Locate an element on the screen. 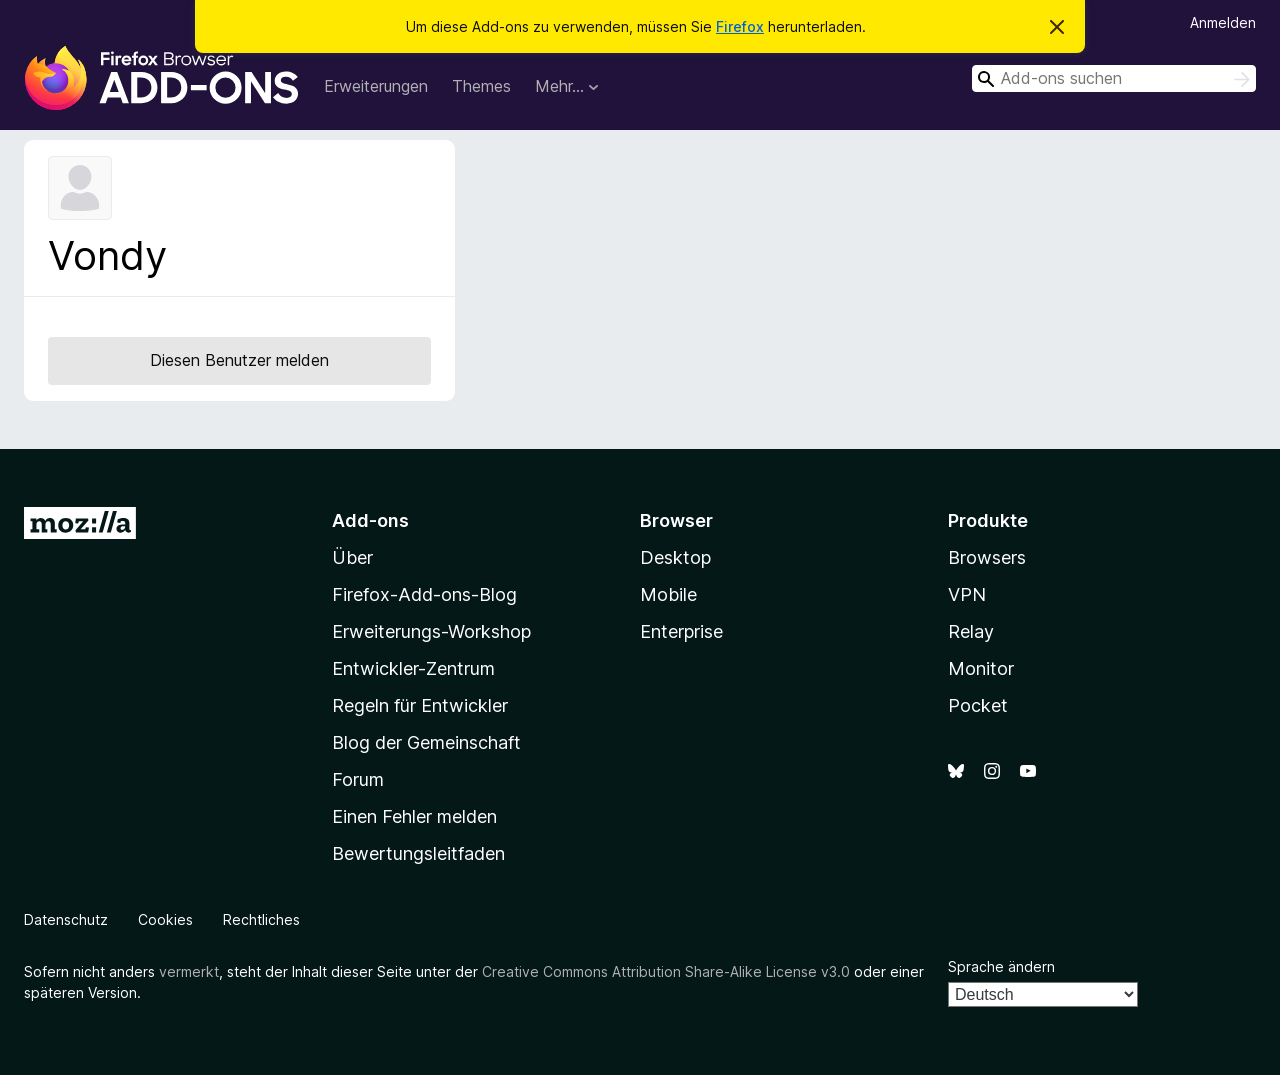 This screenshot has width=1280, height=1075. Regeln für Entwickler is located at coordinates (420, 705).